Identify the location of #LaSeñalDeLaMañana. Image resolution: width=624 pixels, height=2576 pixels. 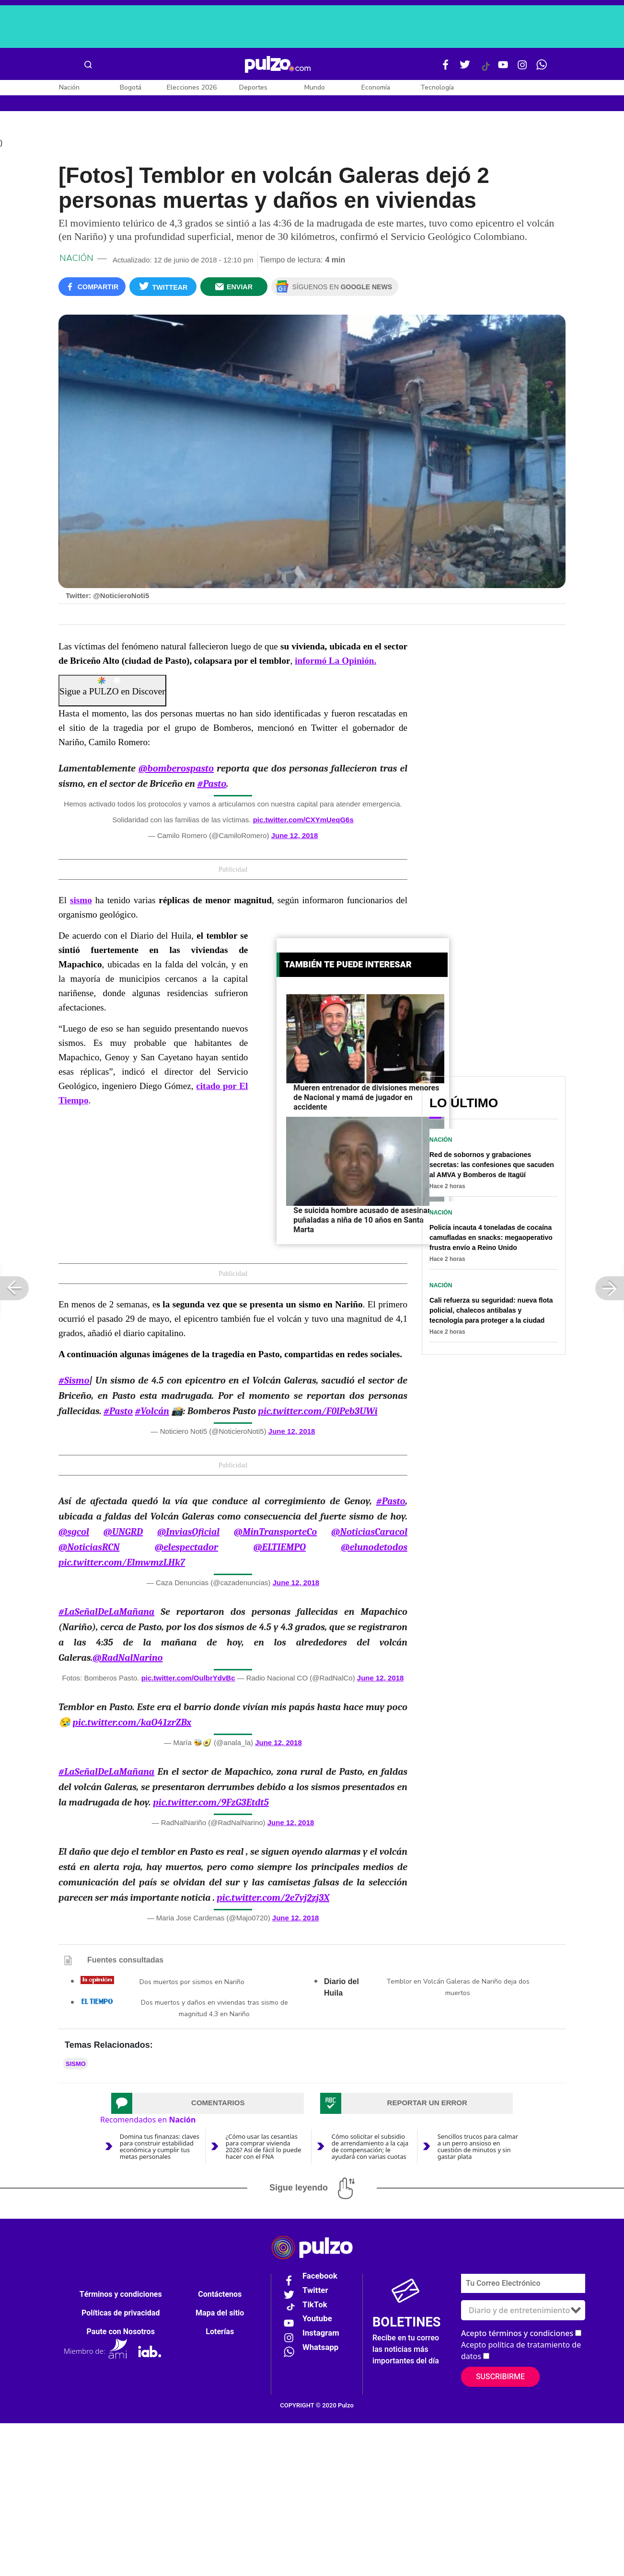
(106, 1613).